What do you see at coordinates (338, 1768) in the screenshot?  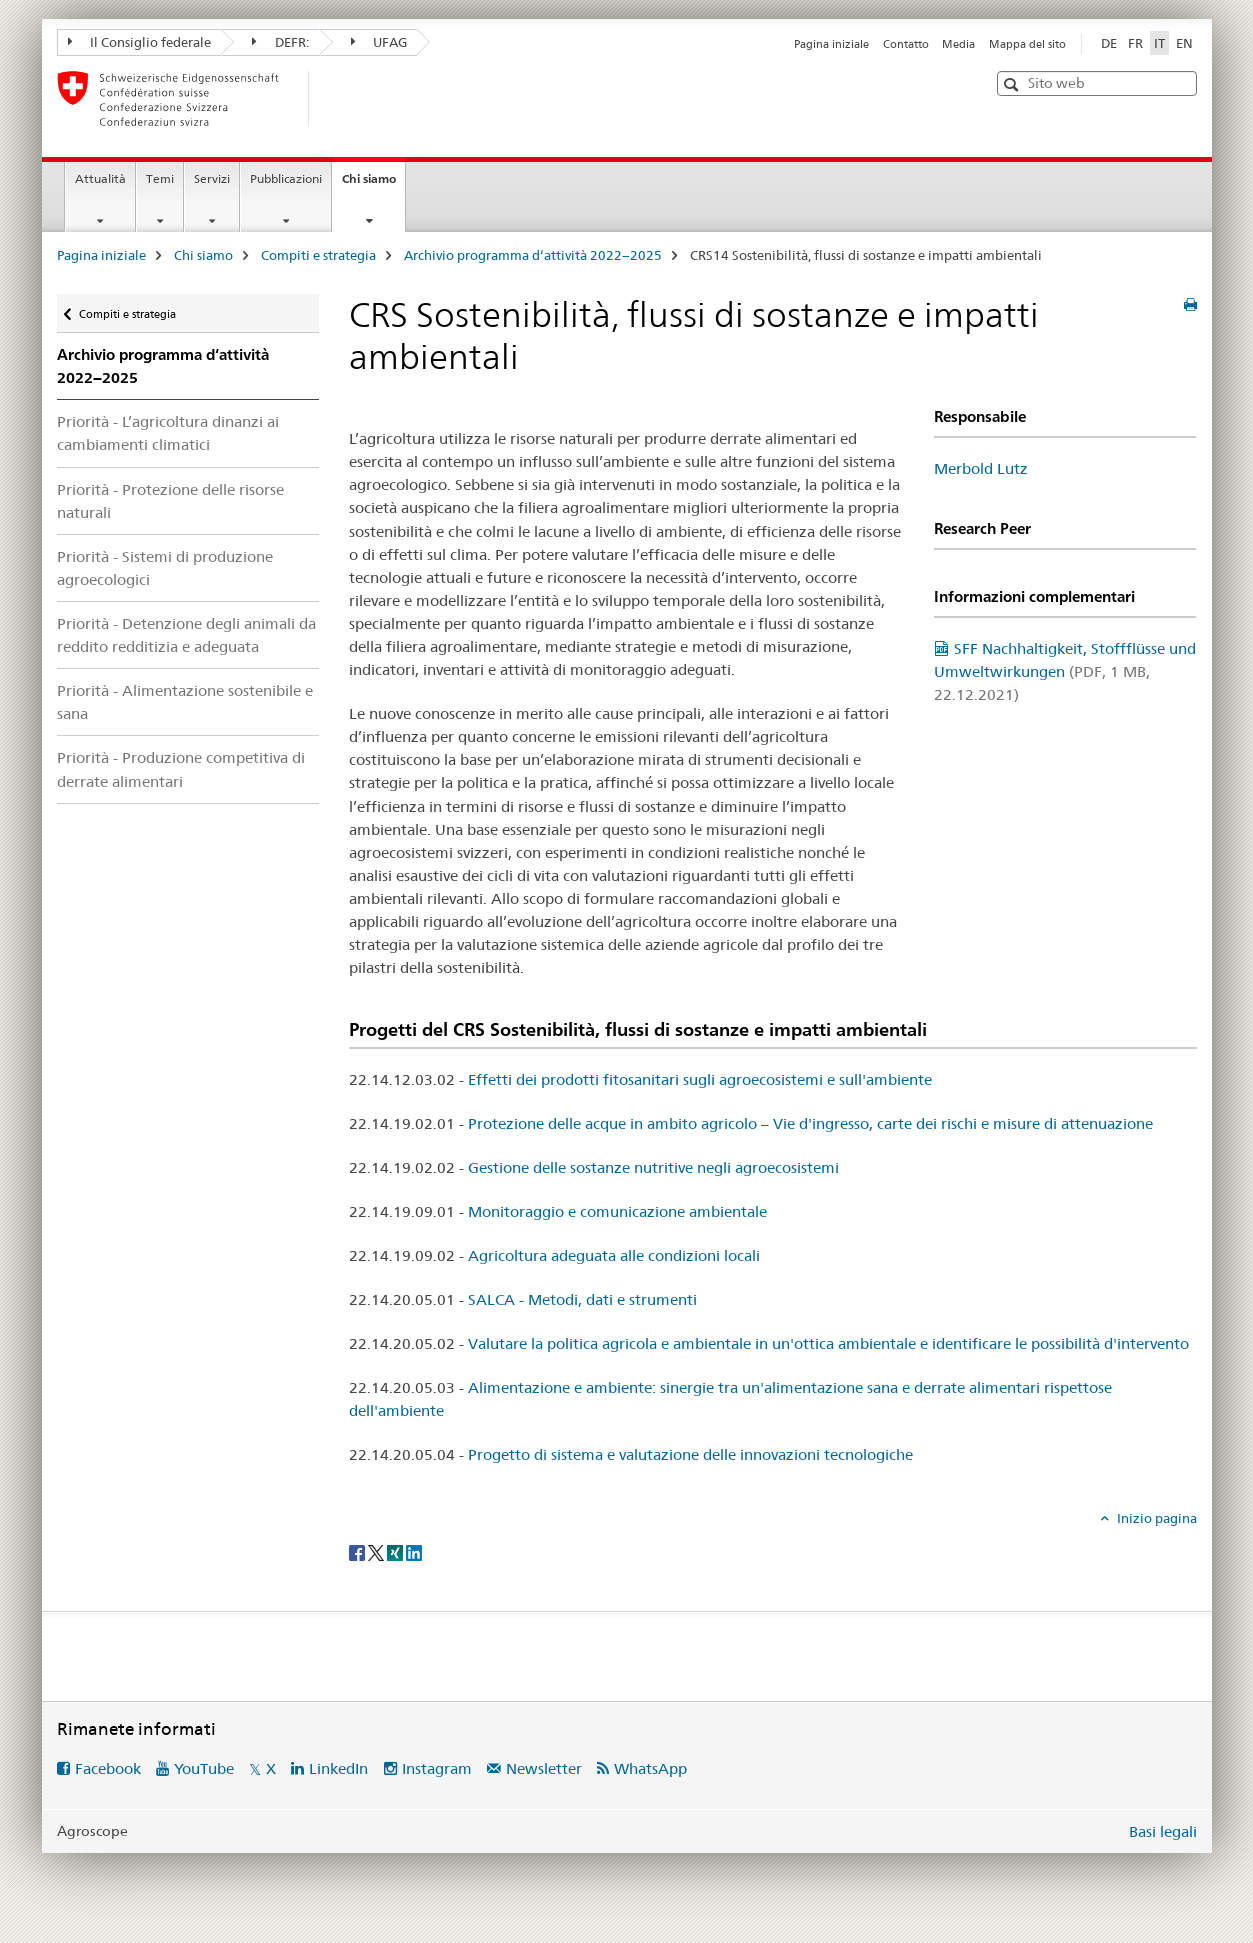 I see `LinkedIn` at bounding box center [338, 1768].